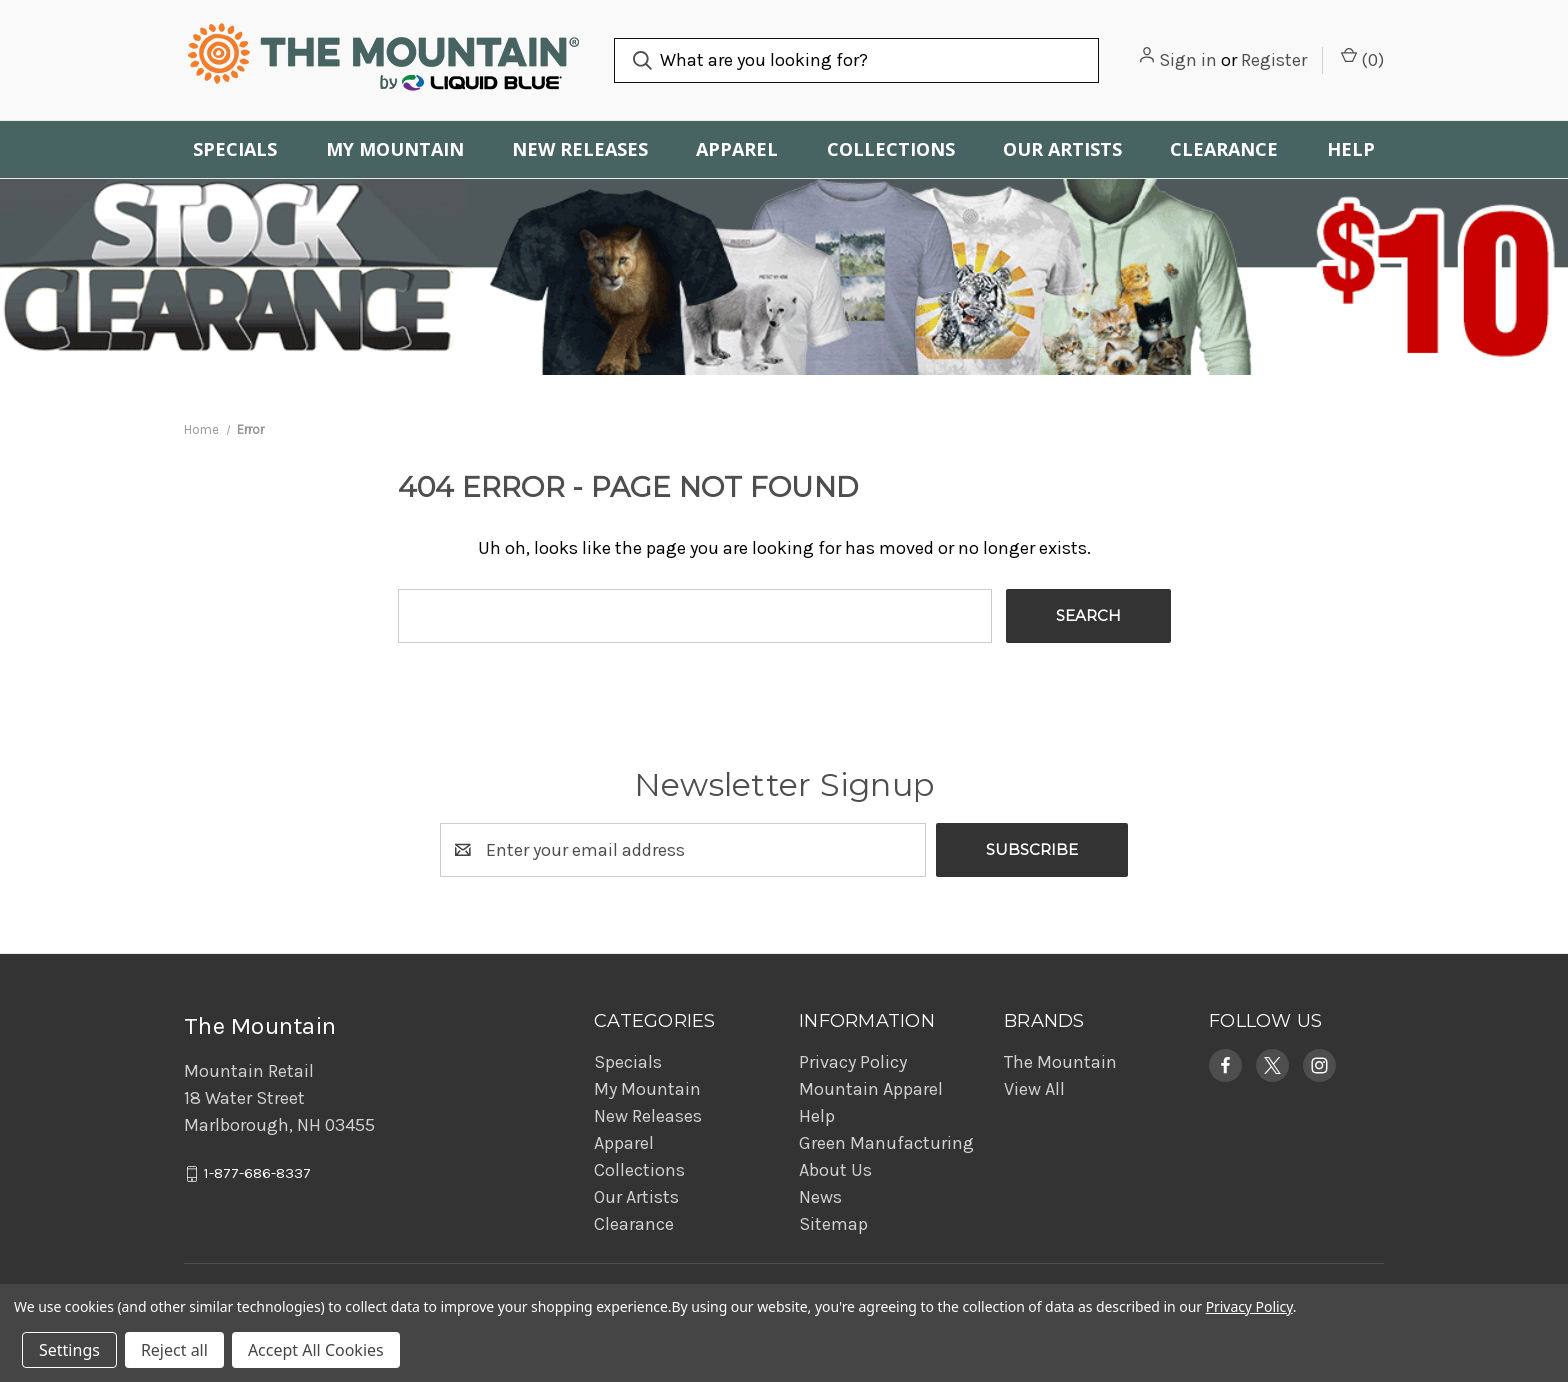 Image resolution: width=1568 pixels, height=1382 pixels. I want to click on About Us, so click(835, 1170).